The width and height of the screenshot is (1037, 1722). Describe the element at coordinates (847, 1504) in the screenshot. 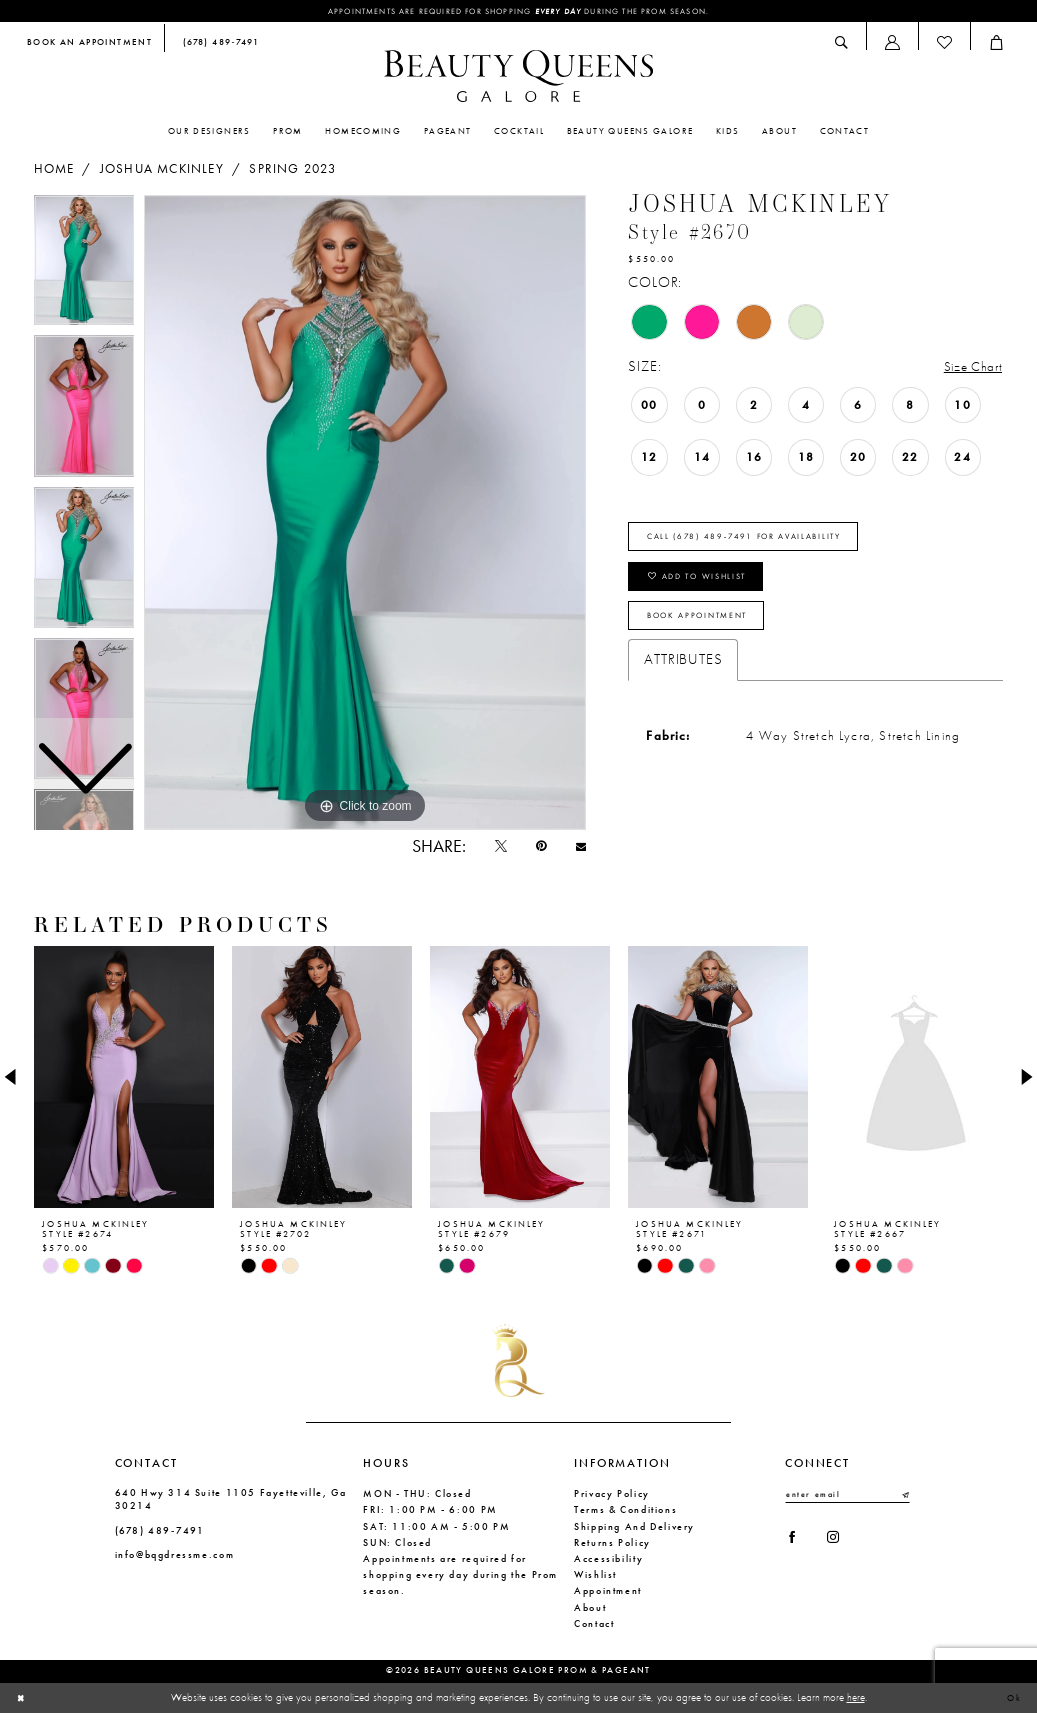

I see `[Enter email]` at that location.